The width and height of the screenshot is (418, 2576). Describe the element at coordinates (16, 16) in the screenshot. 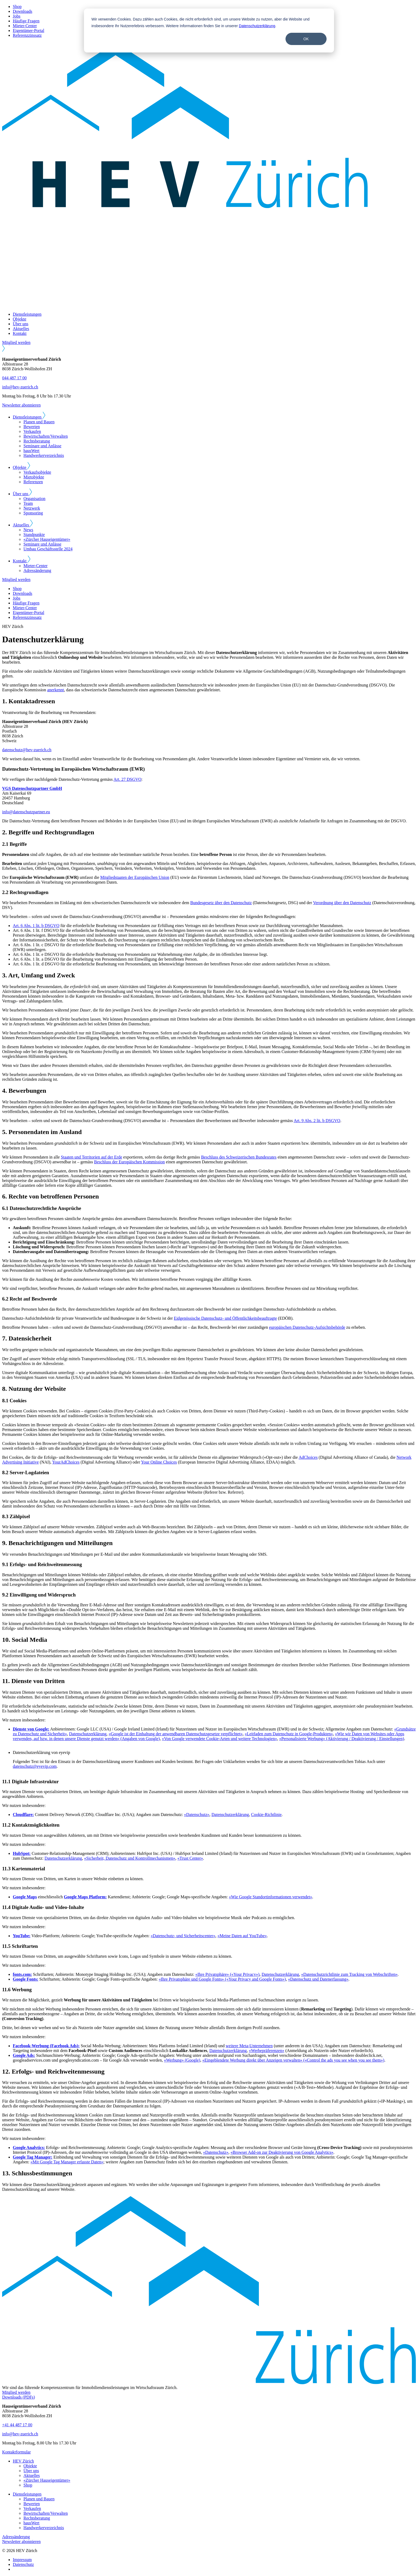

I see `Jobs [menuitem]` at that location.